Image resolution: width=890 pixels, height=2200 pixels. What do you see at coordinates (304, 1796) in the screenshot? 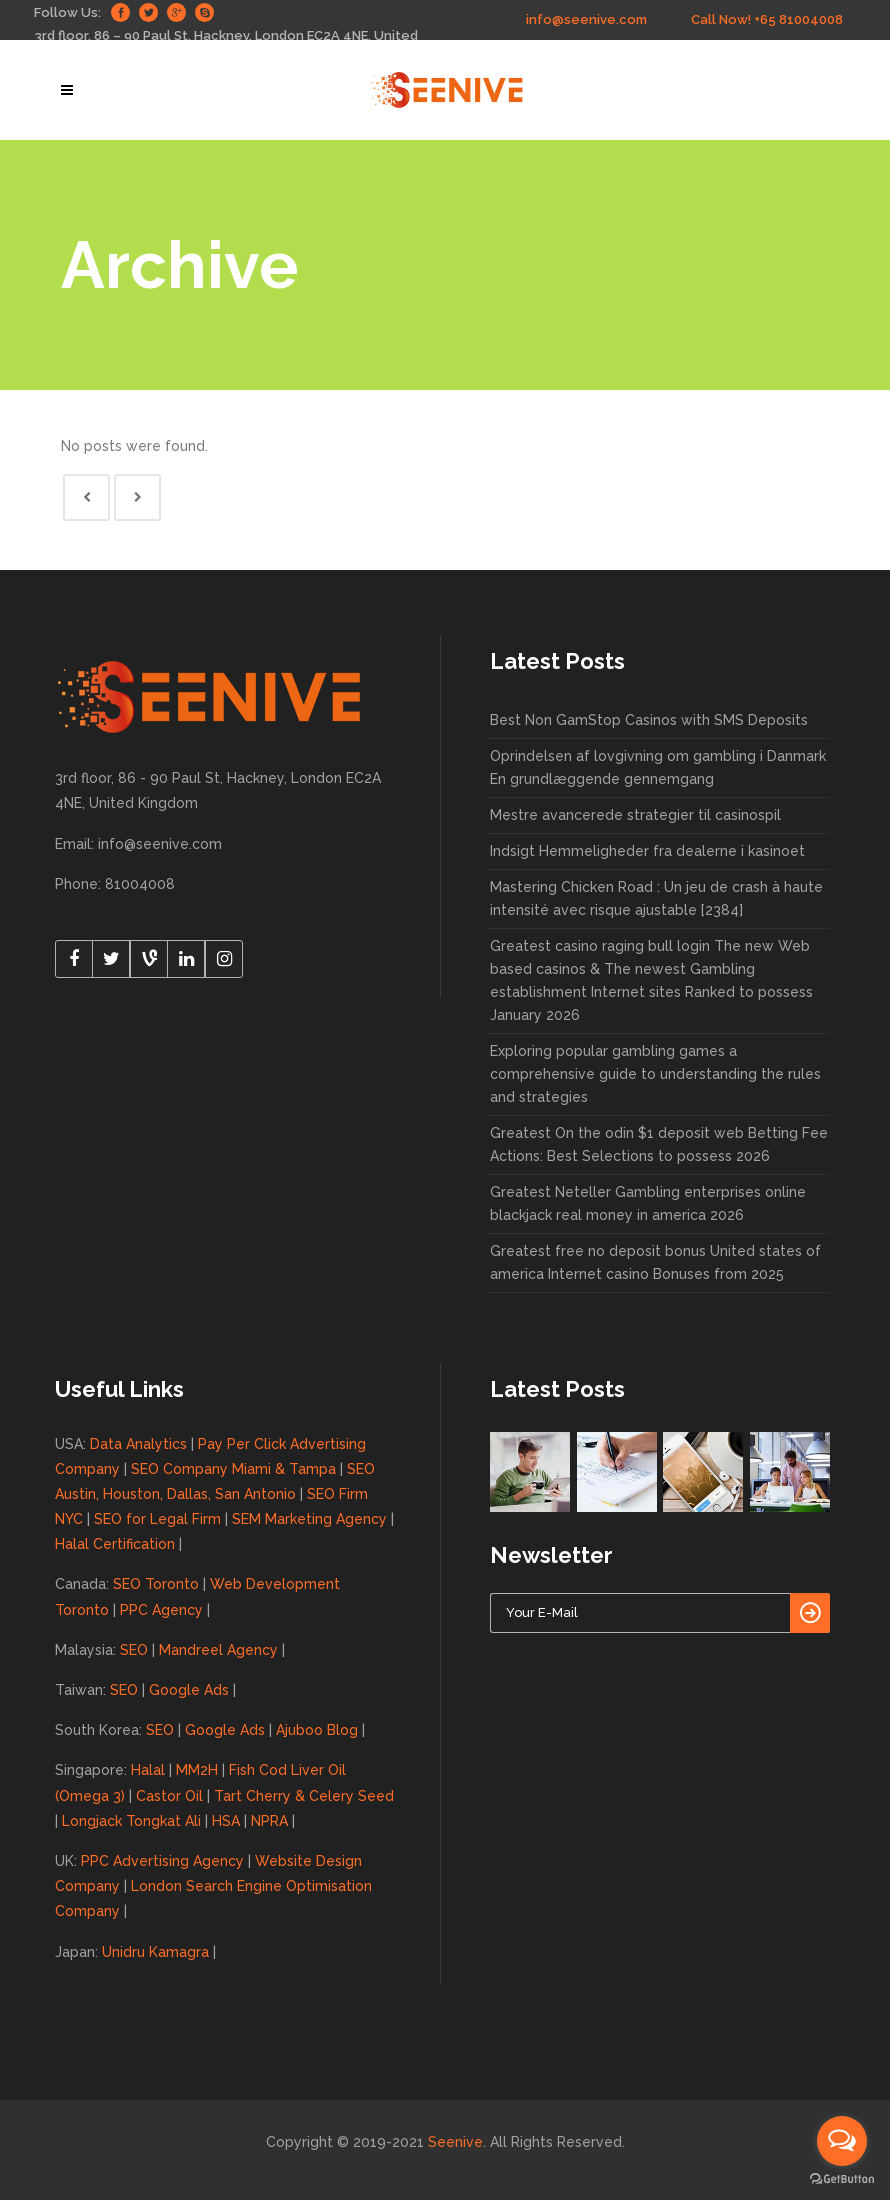
I see `Tart Cherry & Celery Seed` at bounding box center [304, 1796].